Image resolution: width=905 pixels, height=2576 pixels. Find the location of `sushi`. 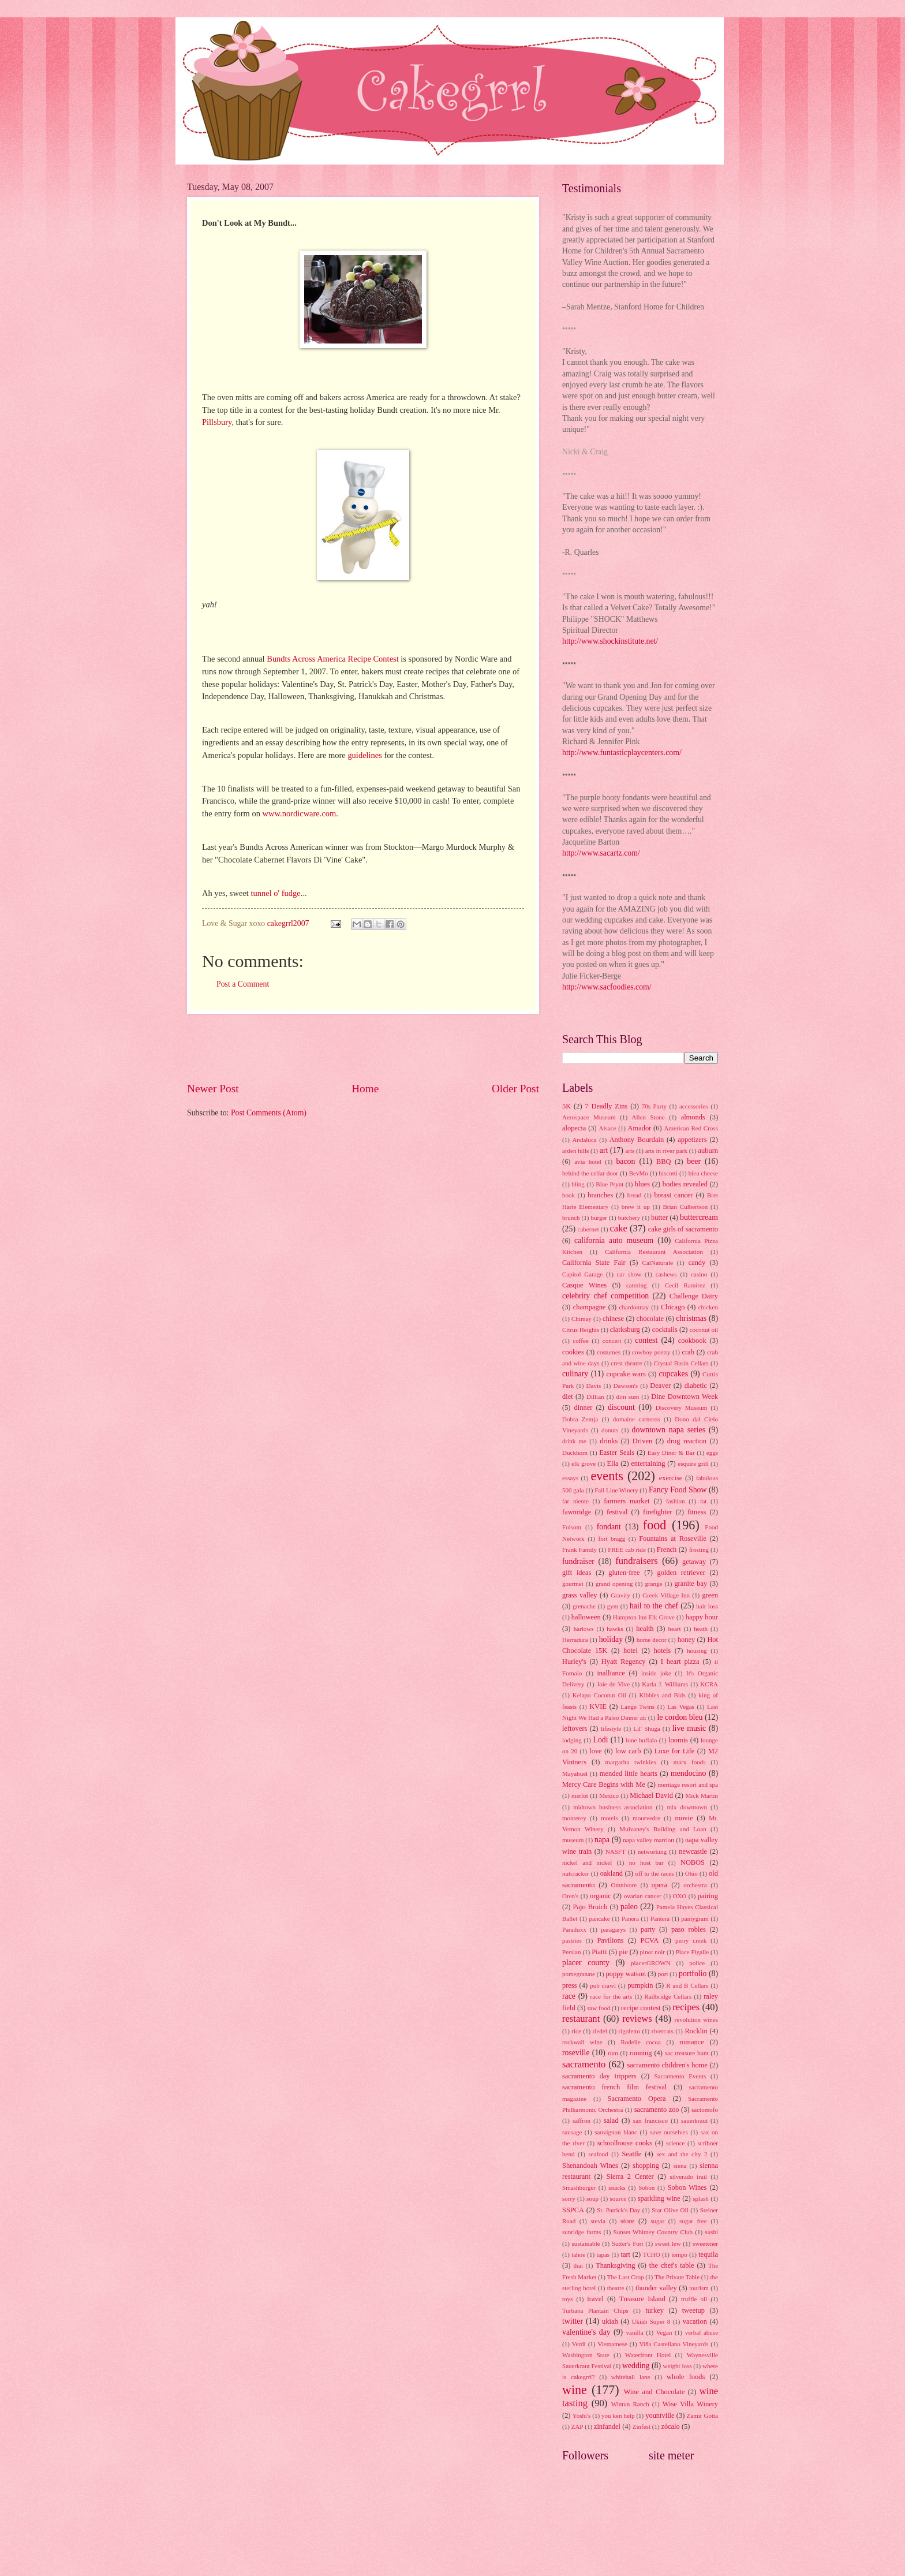

sushi is located at coordinates (711, 2231).